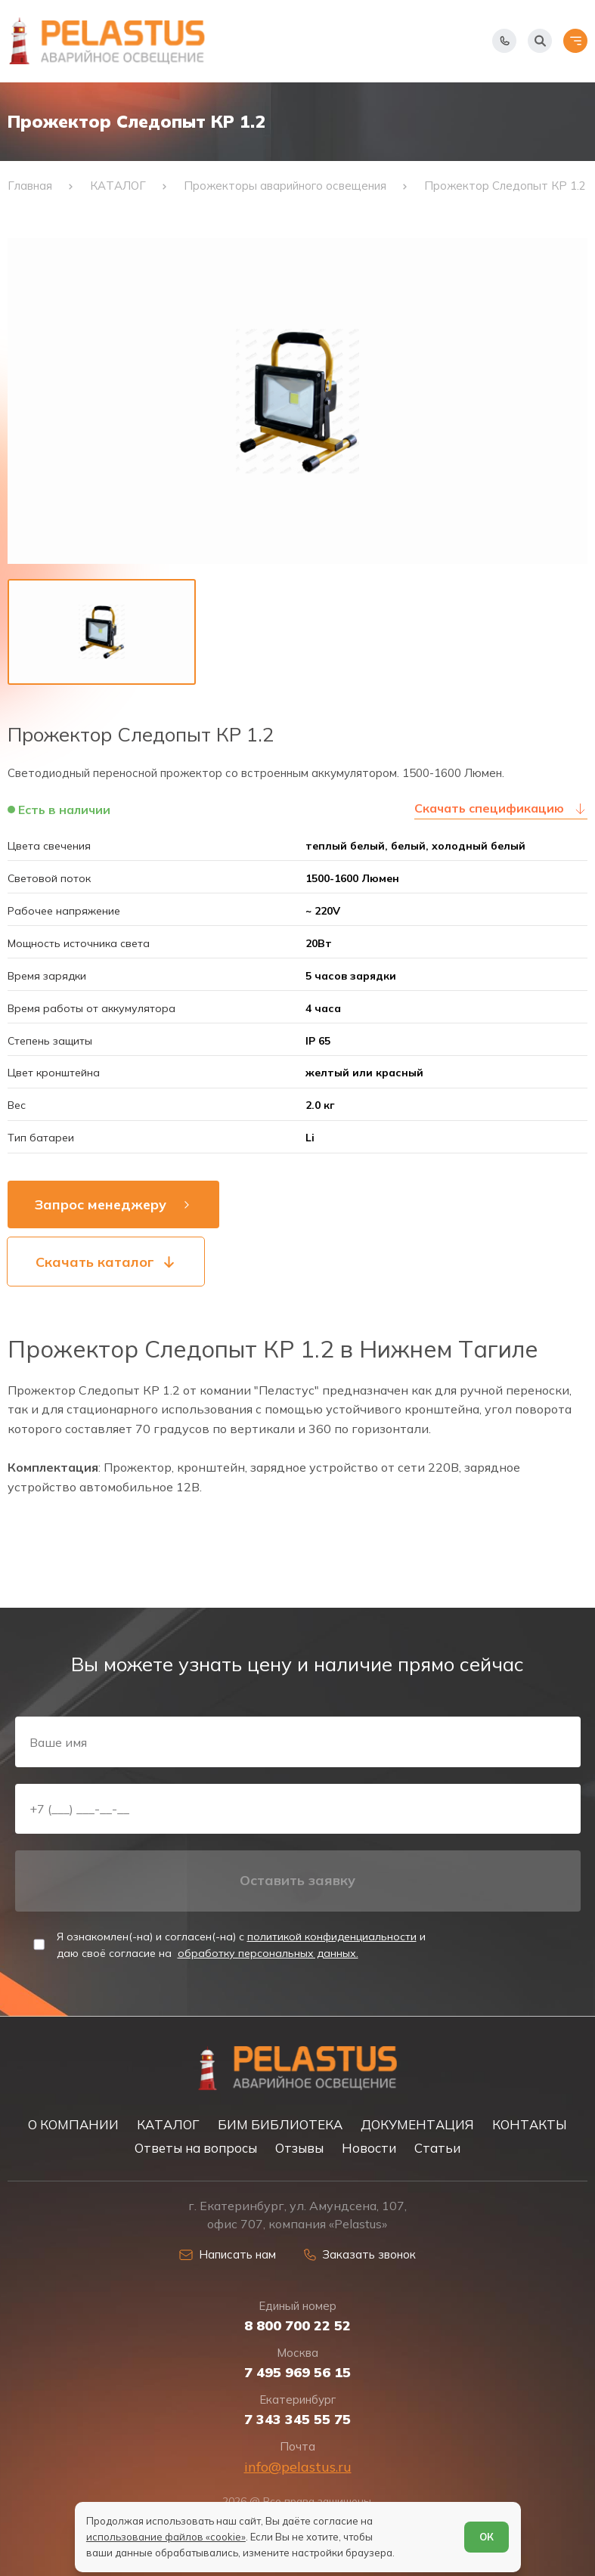 Image resolution: width=595 pixels, height=2576 pixels. What do you see at coordinates (73, 2124) in the screenshot?
I see `О КОМПАНИИ` at bounding box center [73, 2124].